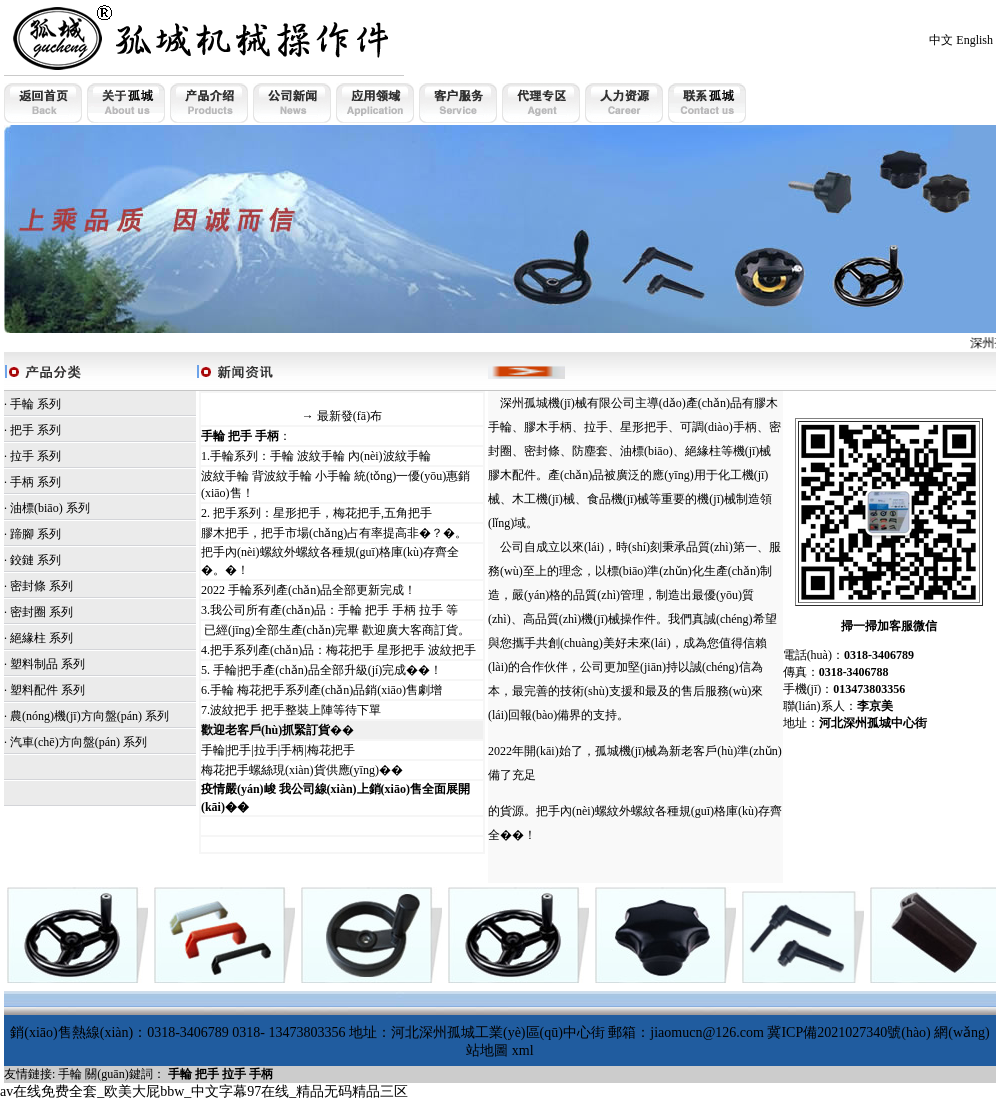  Describe the element at coordinates (644, 427) in the screenshot. I see `星形把手` at that location.